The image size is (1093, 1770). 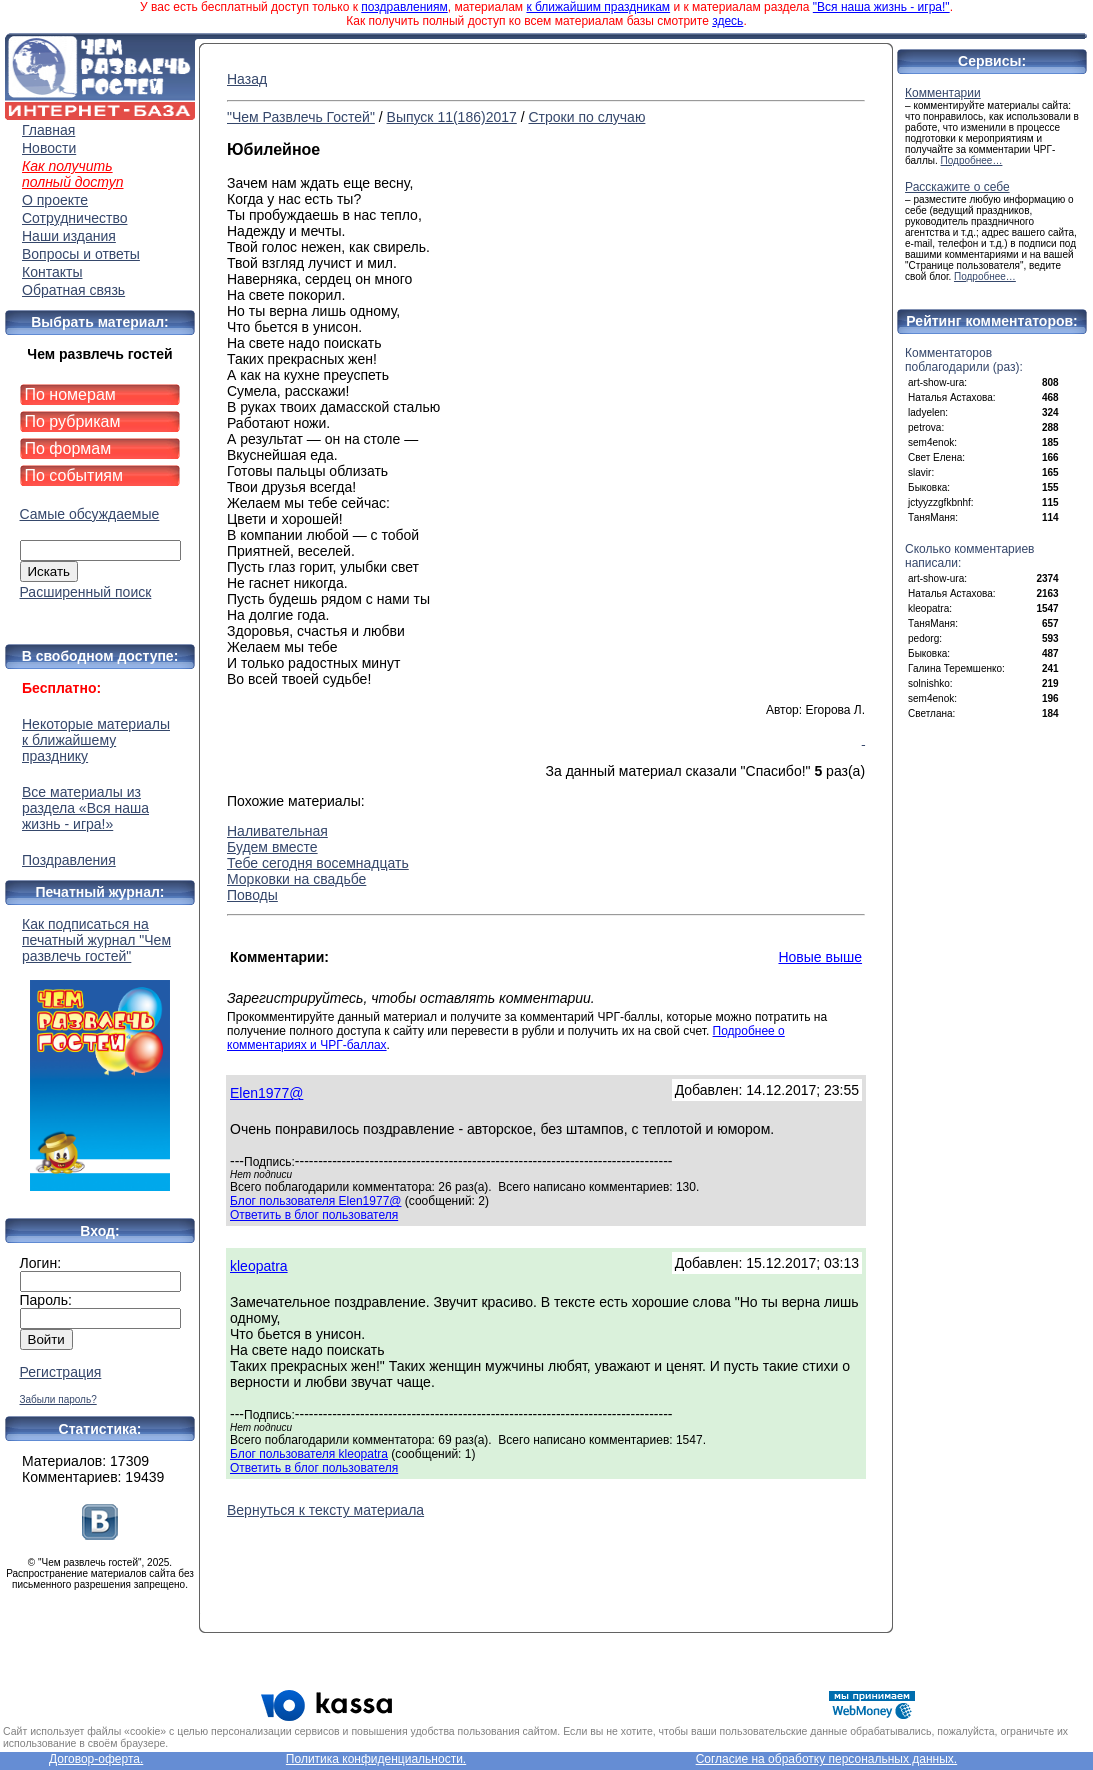 What do you see at coordinates (49, 148) in the screenshot?
I see `Новости` at bounding box center [49, 148].